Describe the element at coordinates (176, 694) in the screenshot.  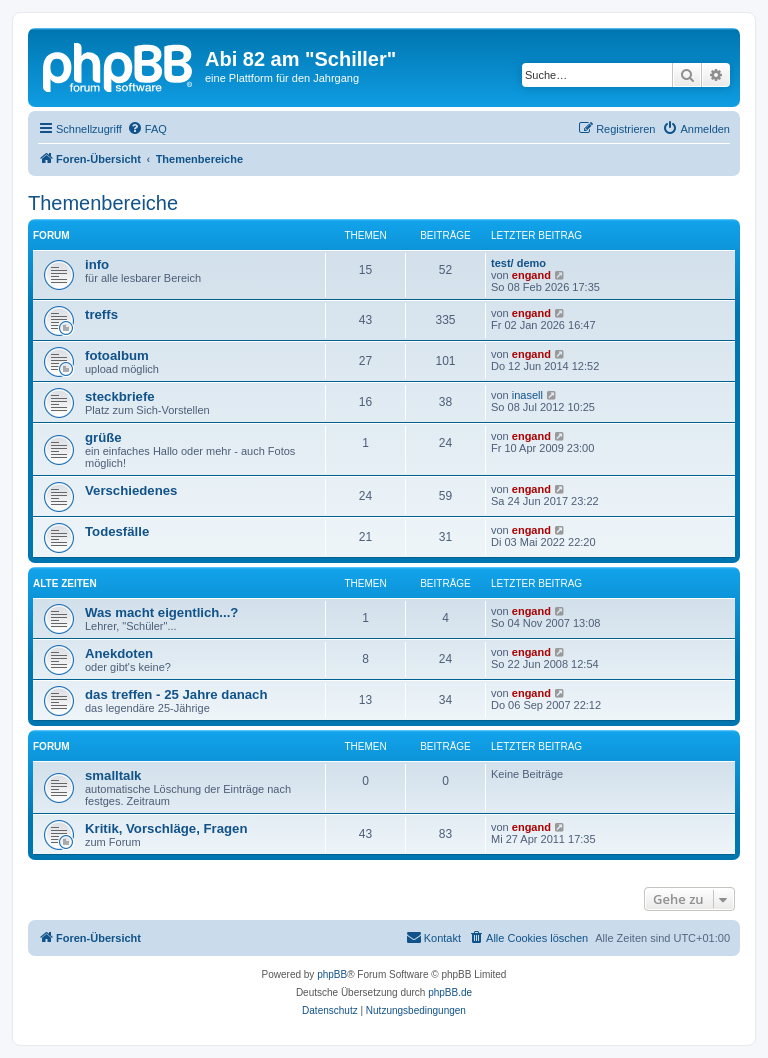
I see `das treffen - 25 Jahre danach` at that location.